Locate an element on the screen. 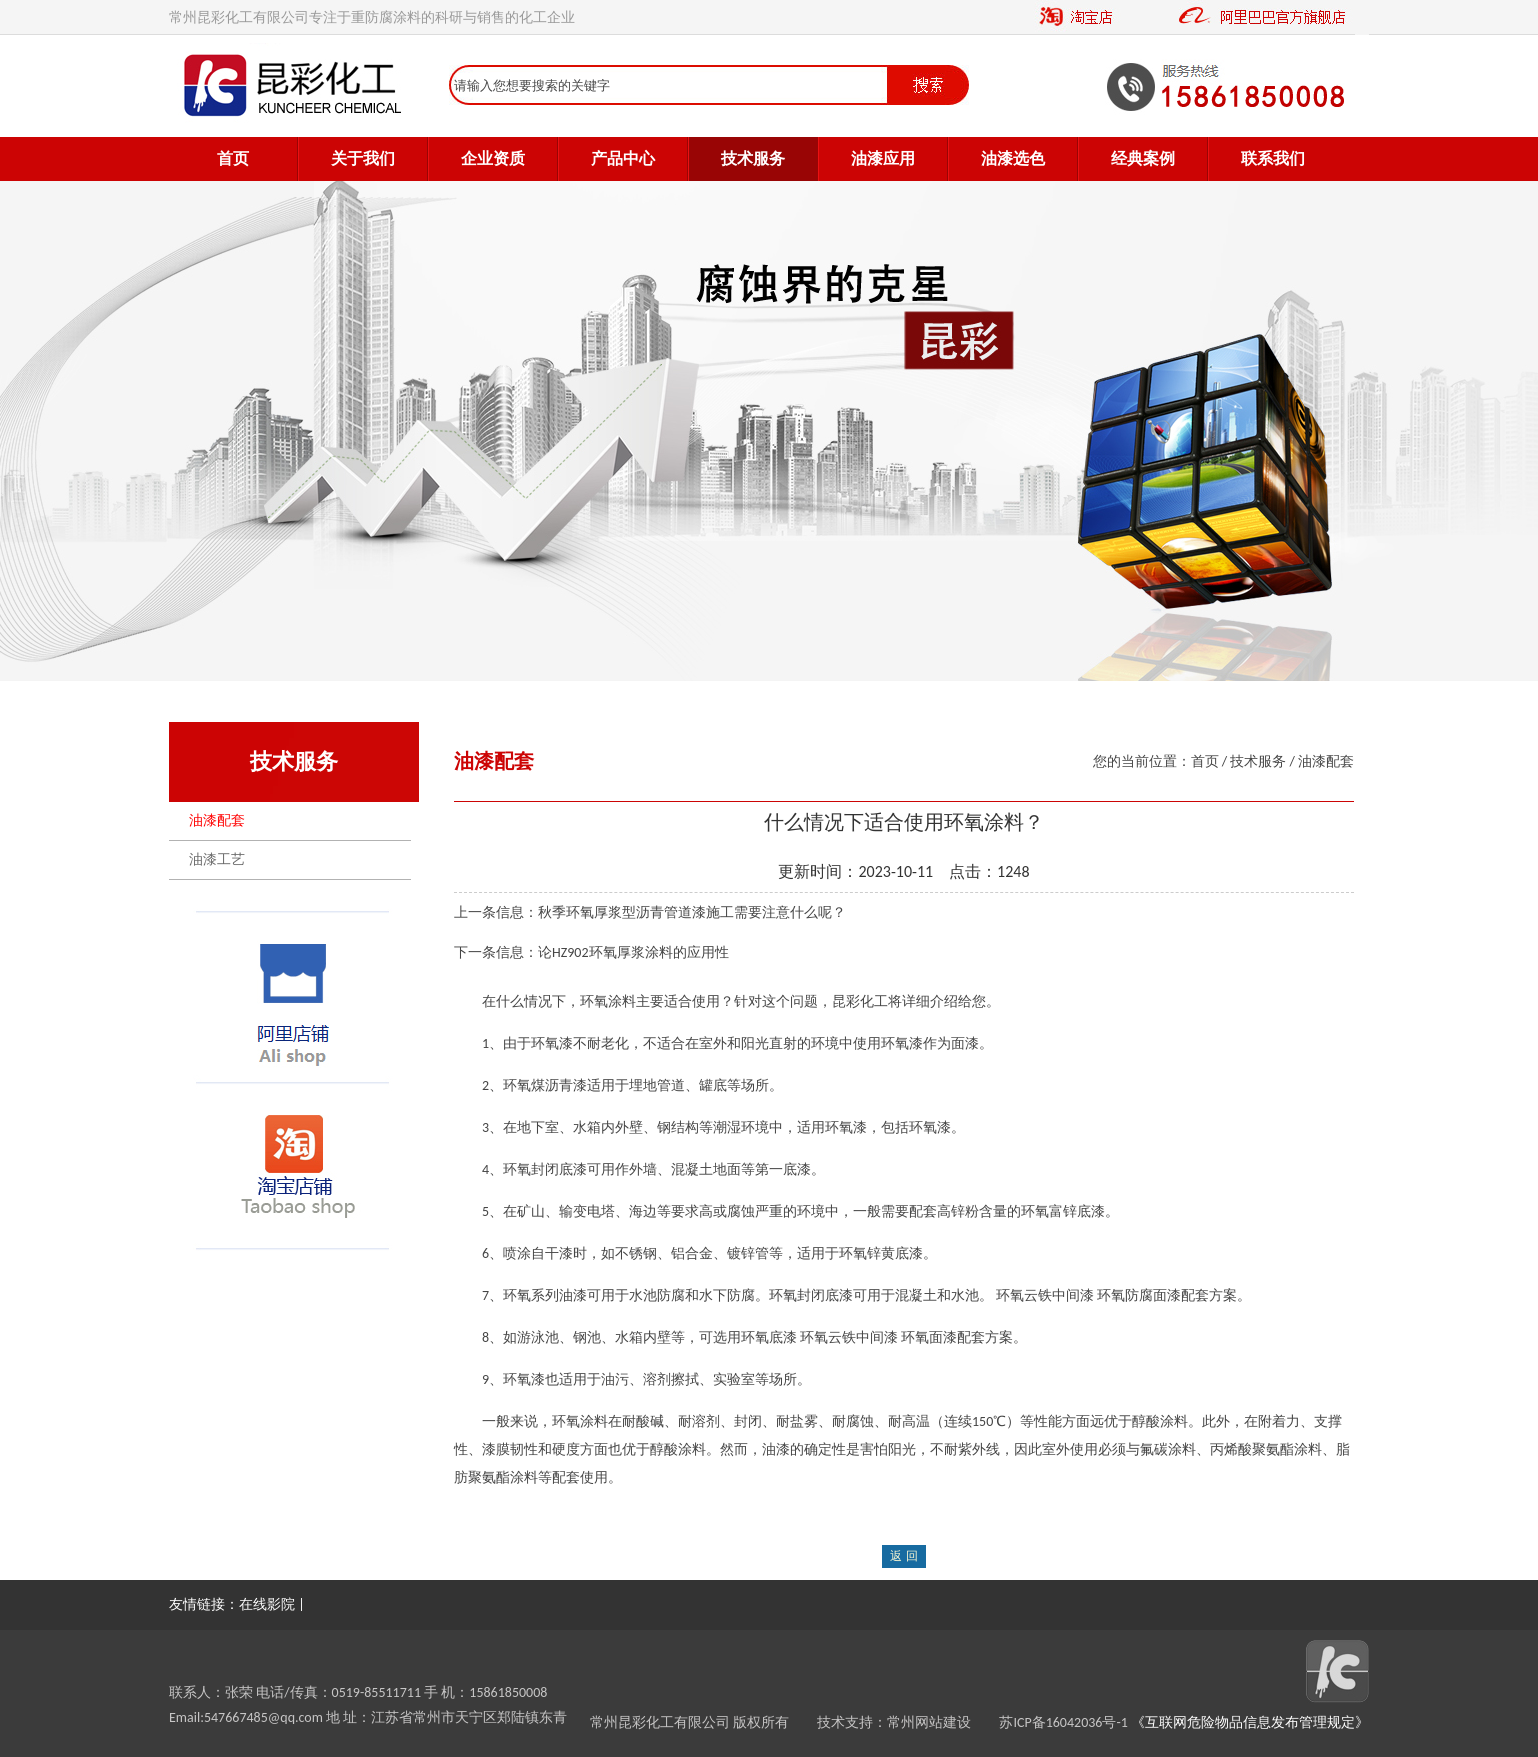 The image size is (1538, 1757). 技术服务 is located at coordinates (753, 158).